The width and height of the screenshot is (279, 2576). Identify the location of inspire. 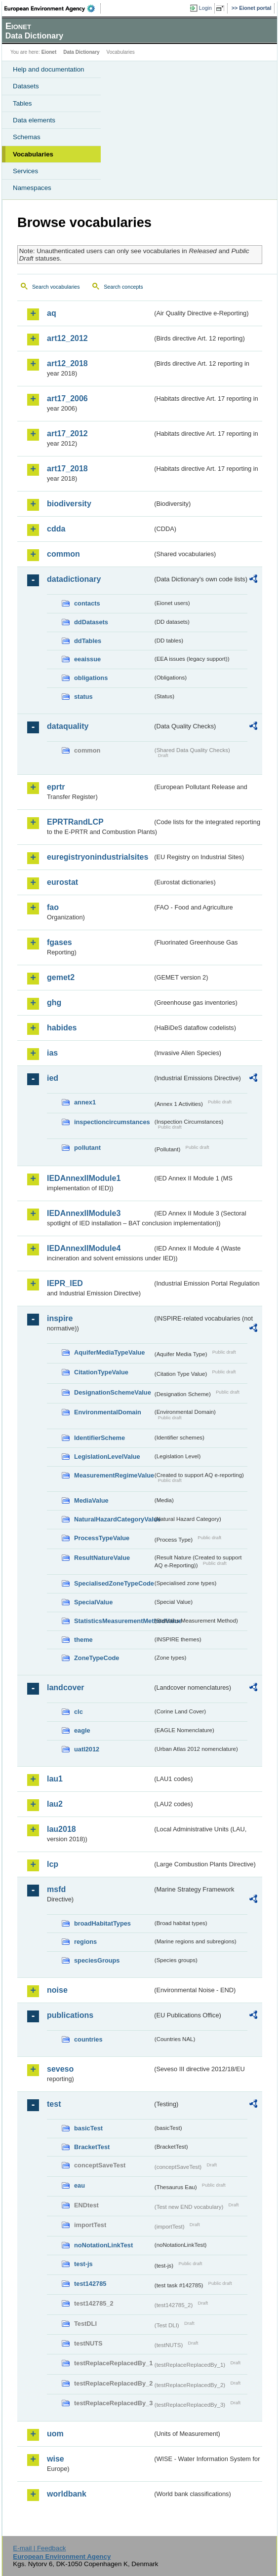
(60, 1318).